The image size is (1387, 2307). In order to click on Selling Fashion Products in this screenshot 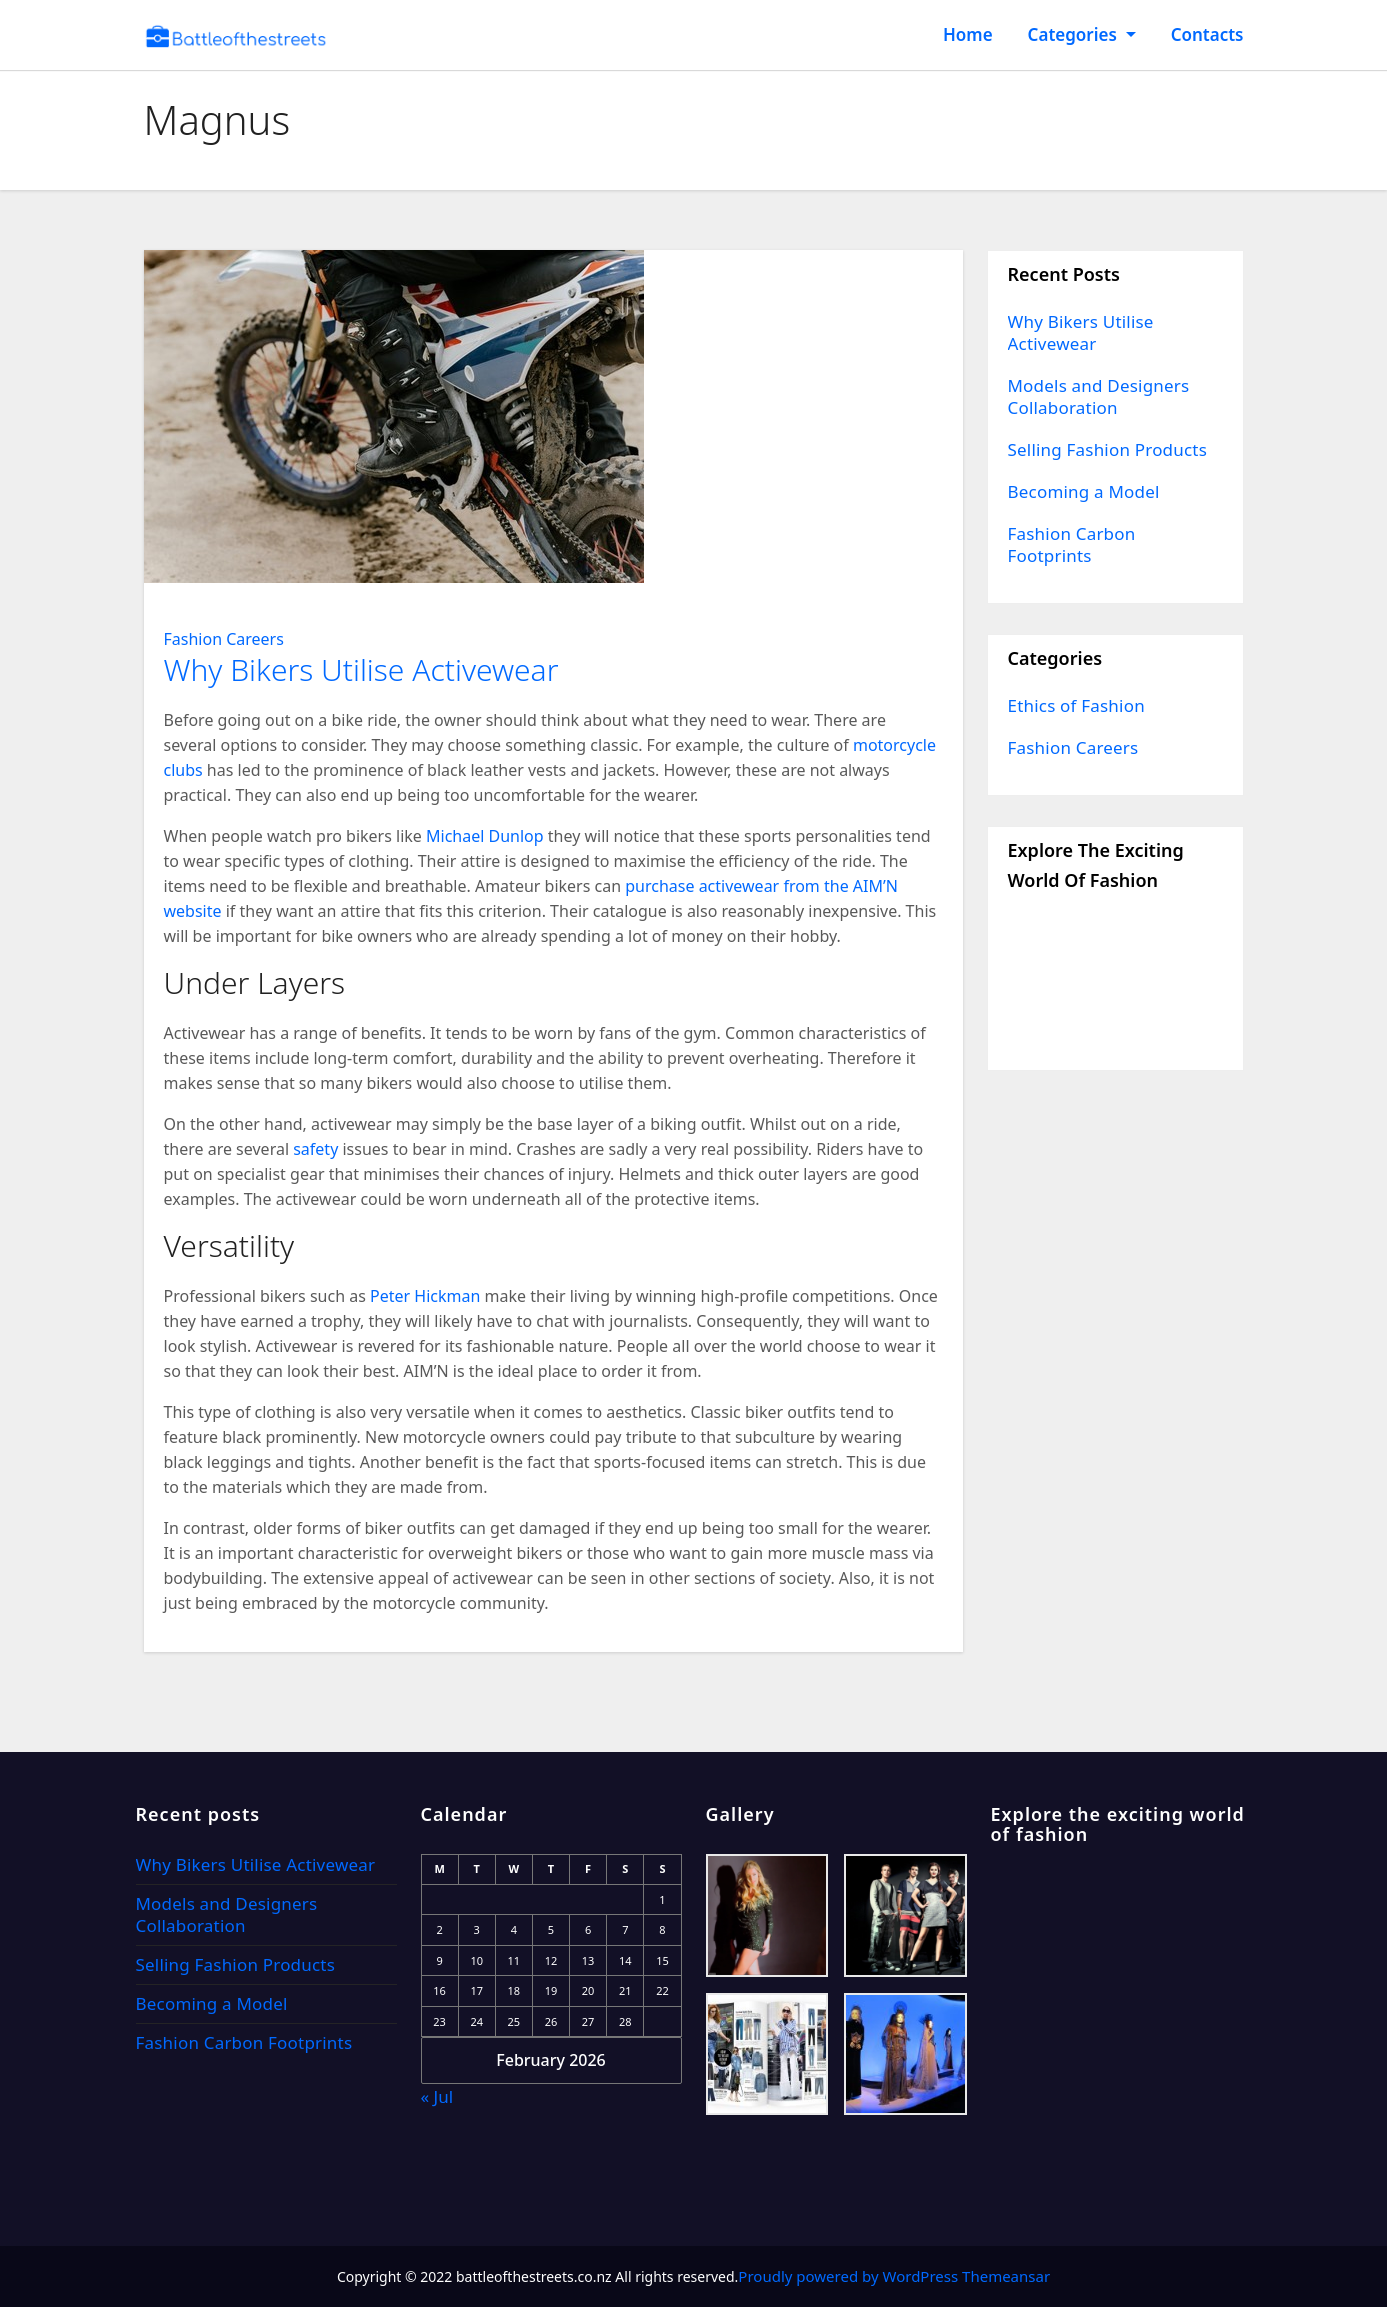, I will do `click(1108, 449)`.